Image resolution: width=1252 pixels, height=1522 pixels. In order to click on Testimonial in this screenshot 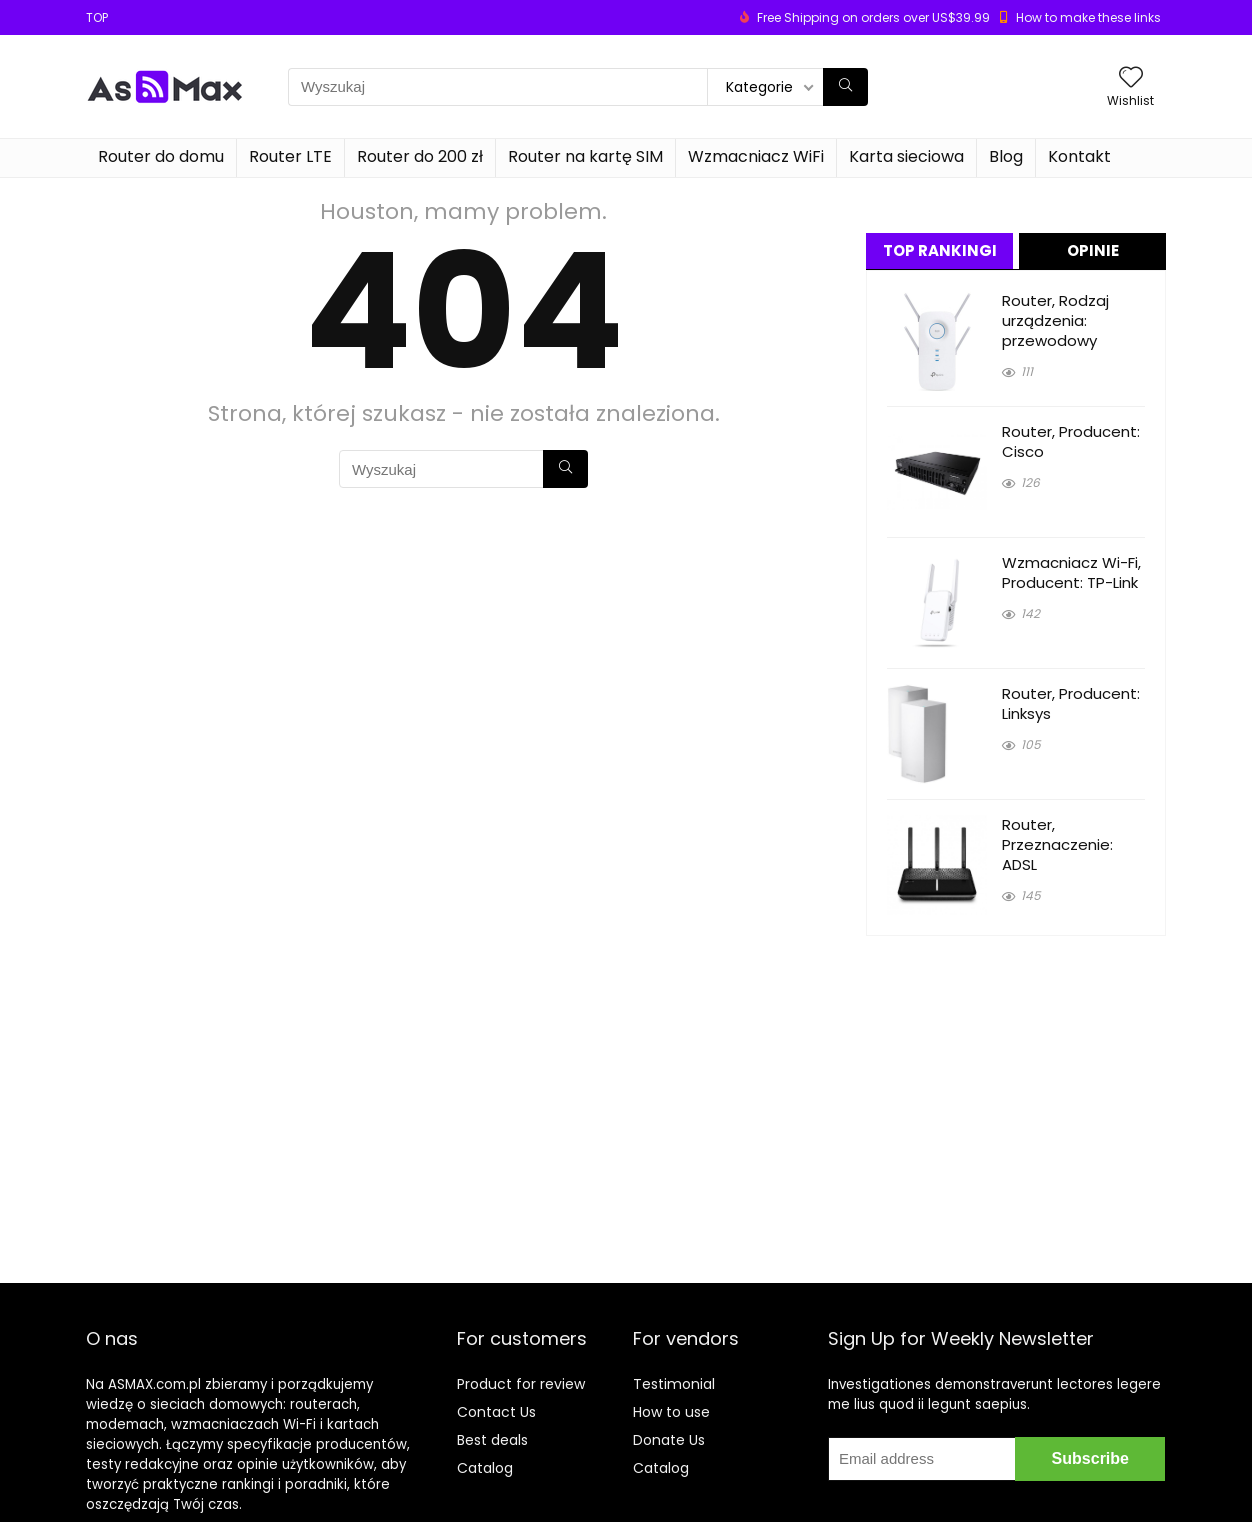, I will do `click(674, 1384)`.